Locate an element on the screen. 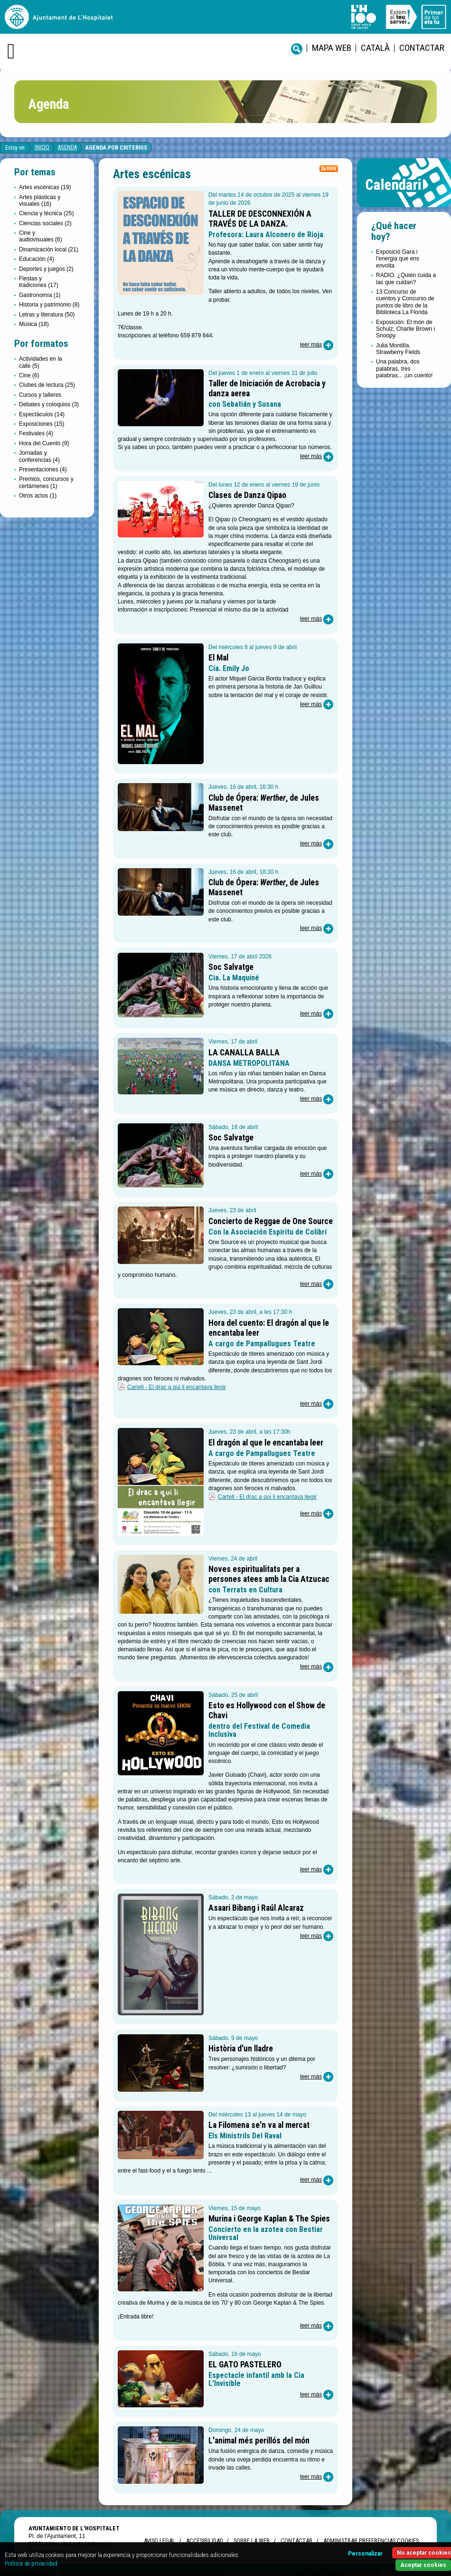  Historia y patrimonio (8) is located at coordinates (49, 304).